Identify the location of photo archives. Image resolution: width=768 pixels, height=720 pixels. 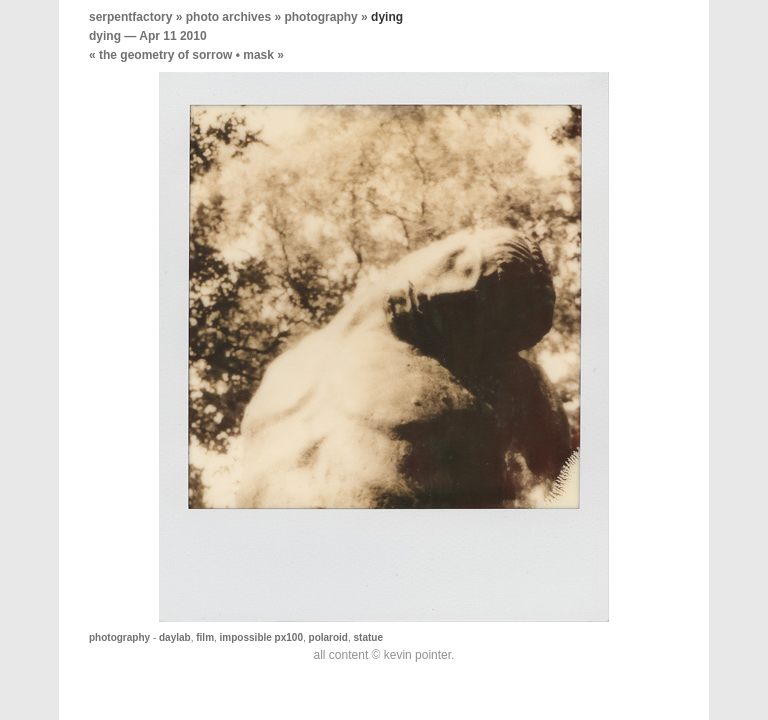
(228, 17).